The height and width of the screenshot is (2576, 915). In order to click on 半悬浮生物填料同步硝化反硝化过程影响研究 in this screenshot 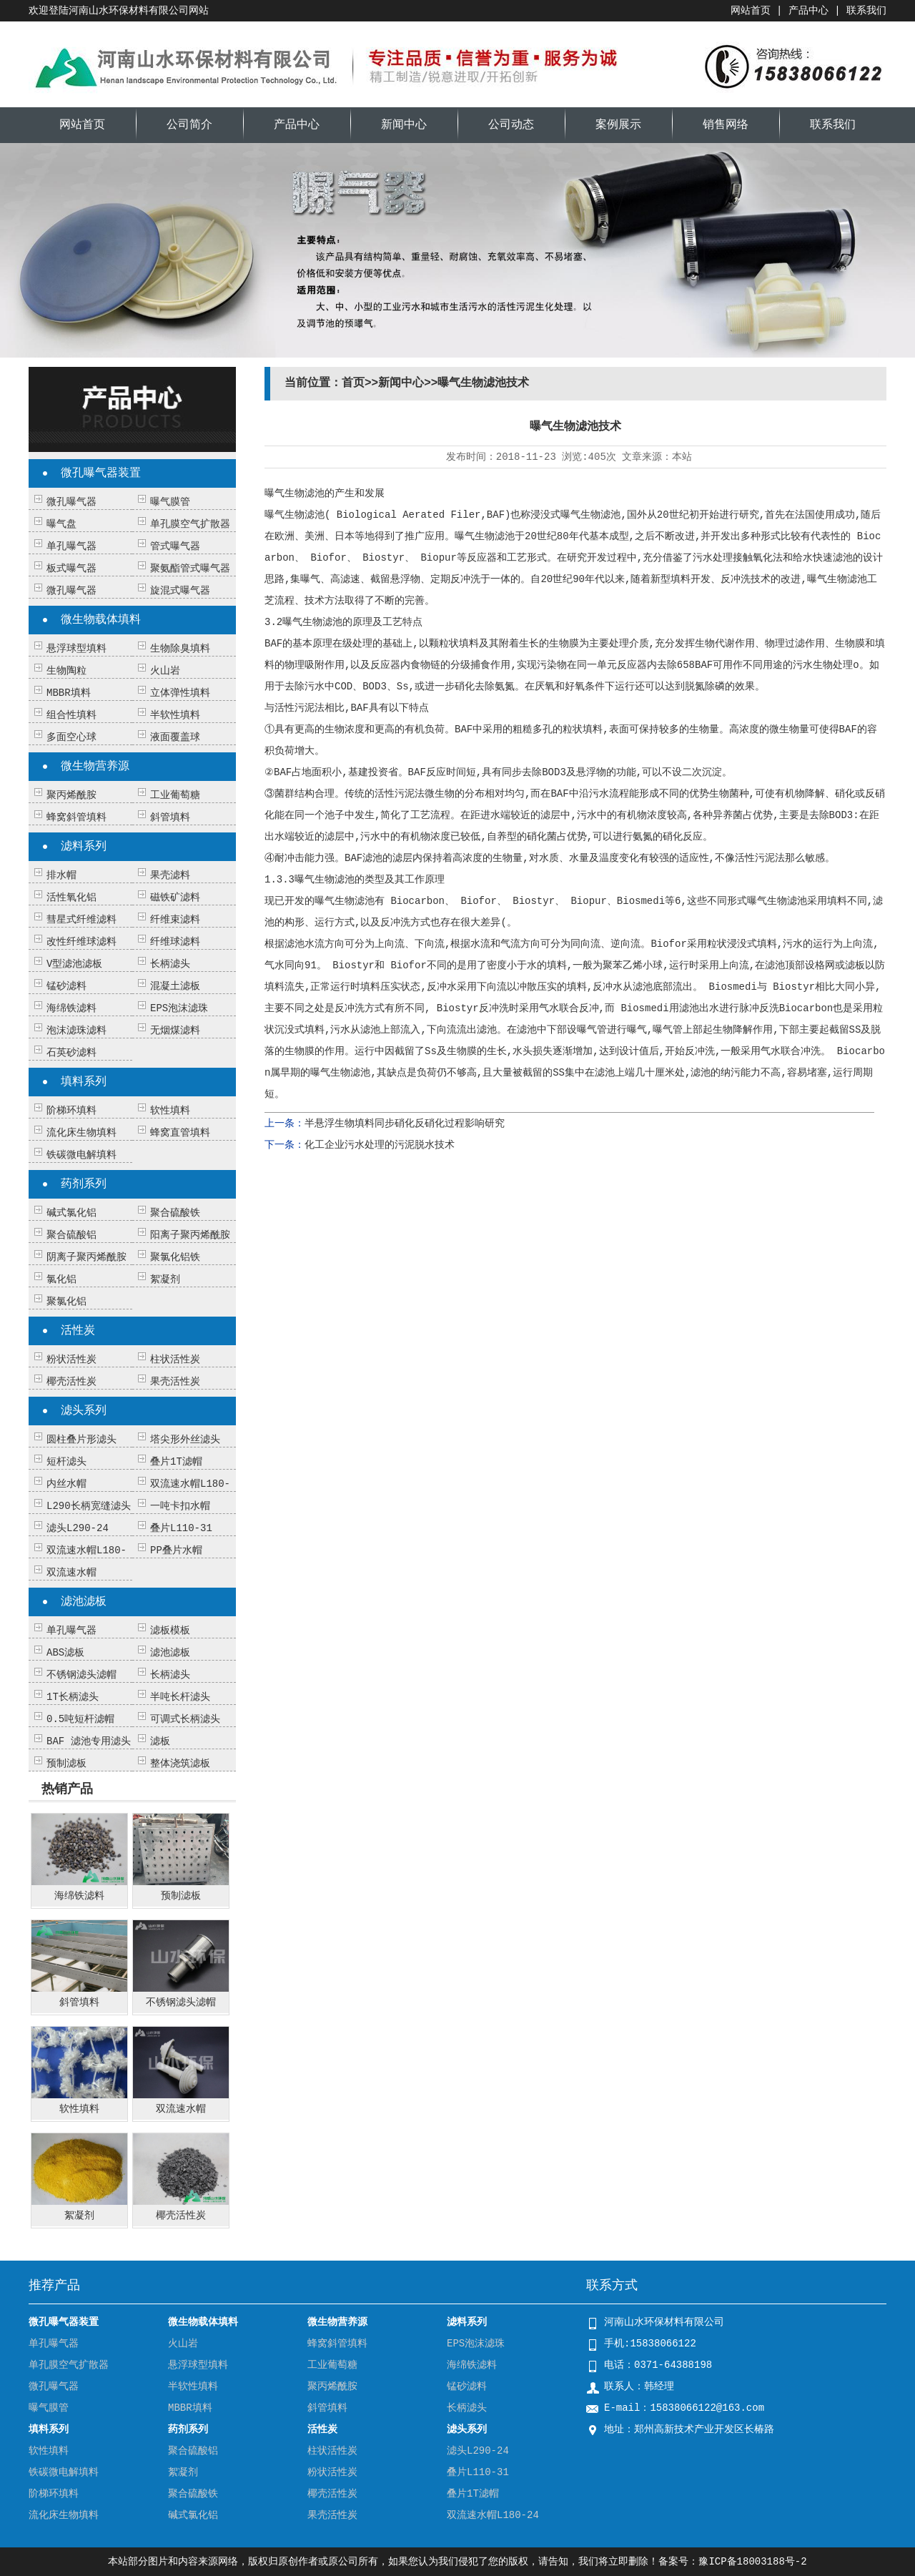, I will do `click(405, 1123)`.